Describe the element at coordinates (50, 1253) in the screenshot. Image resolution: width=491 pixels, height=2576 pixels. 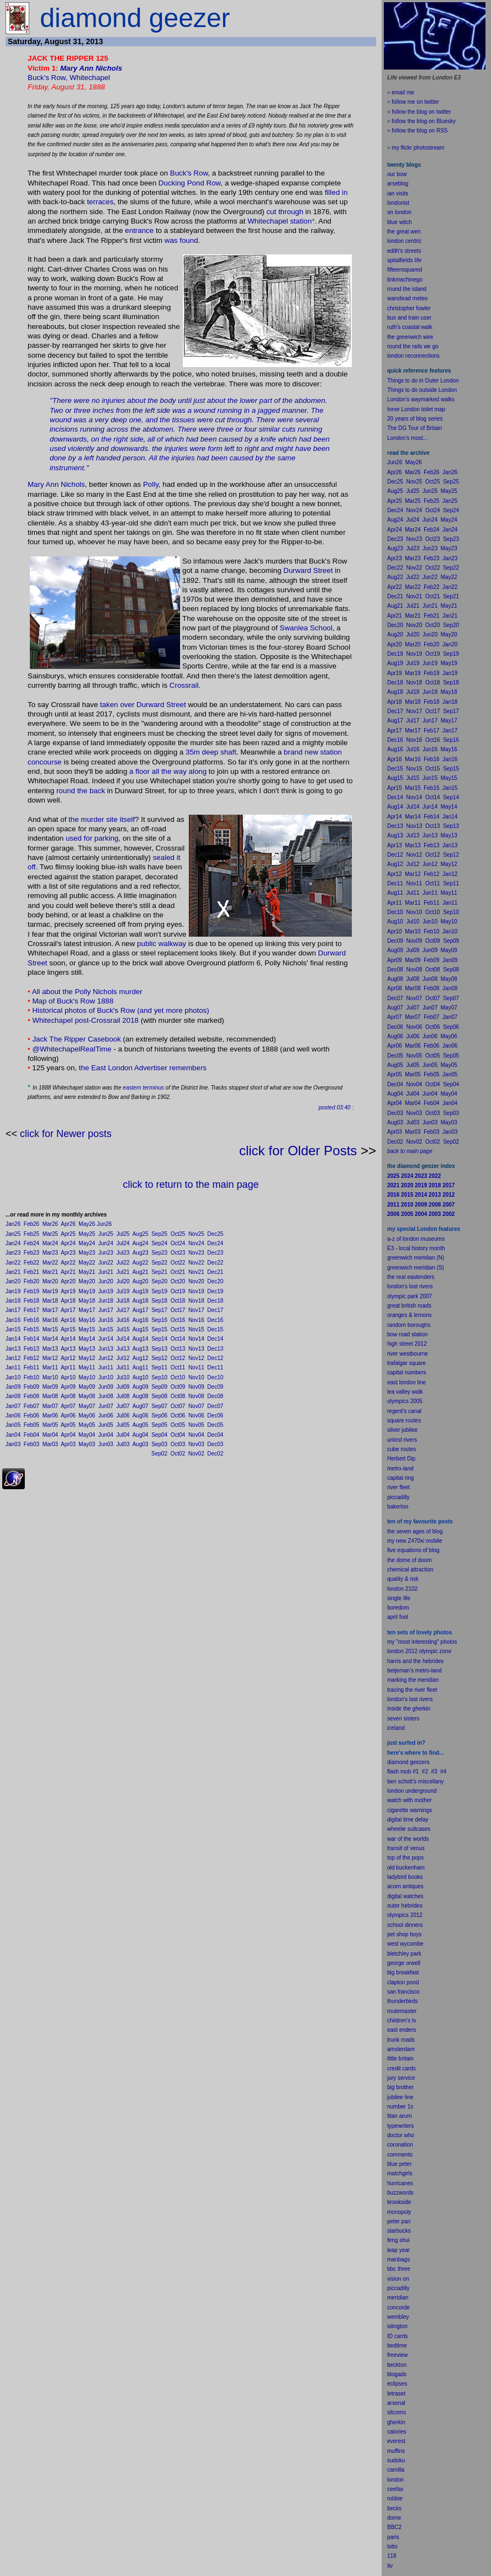
I see `Mar23` at that location.